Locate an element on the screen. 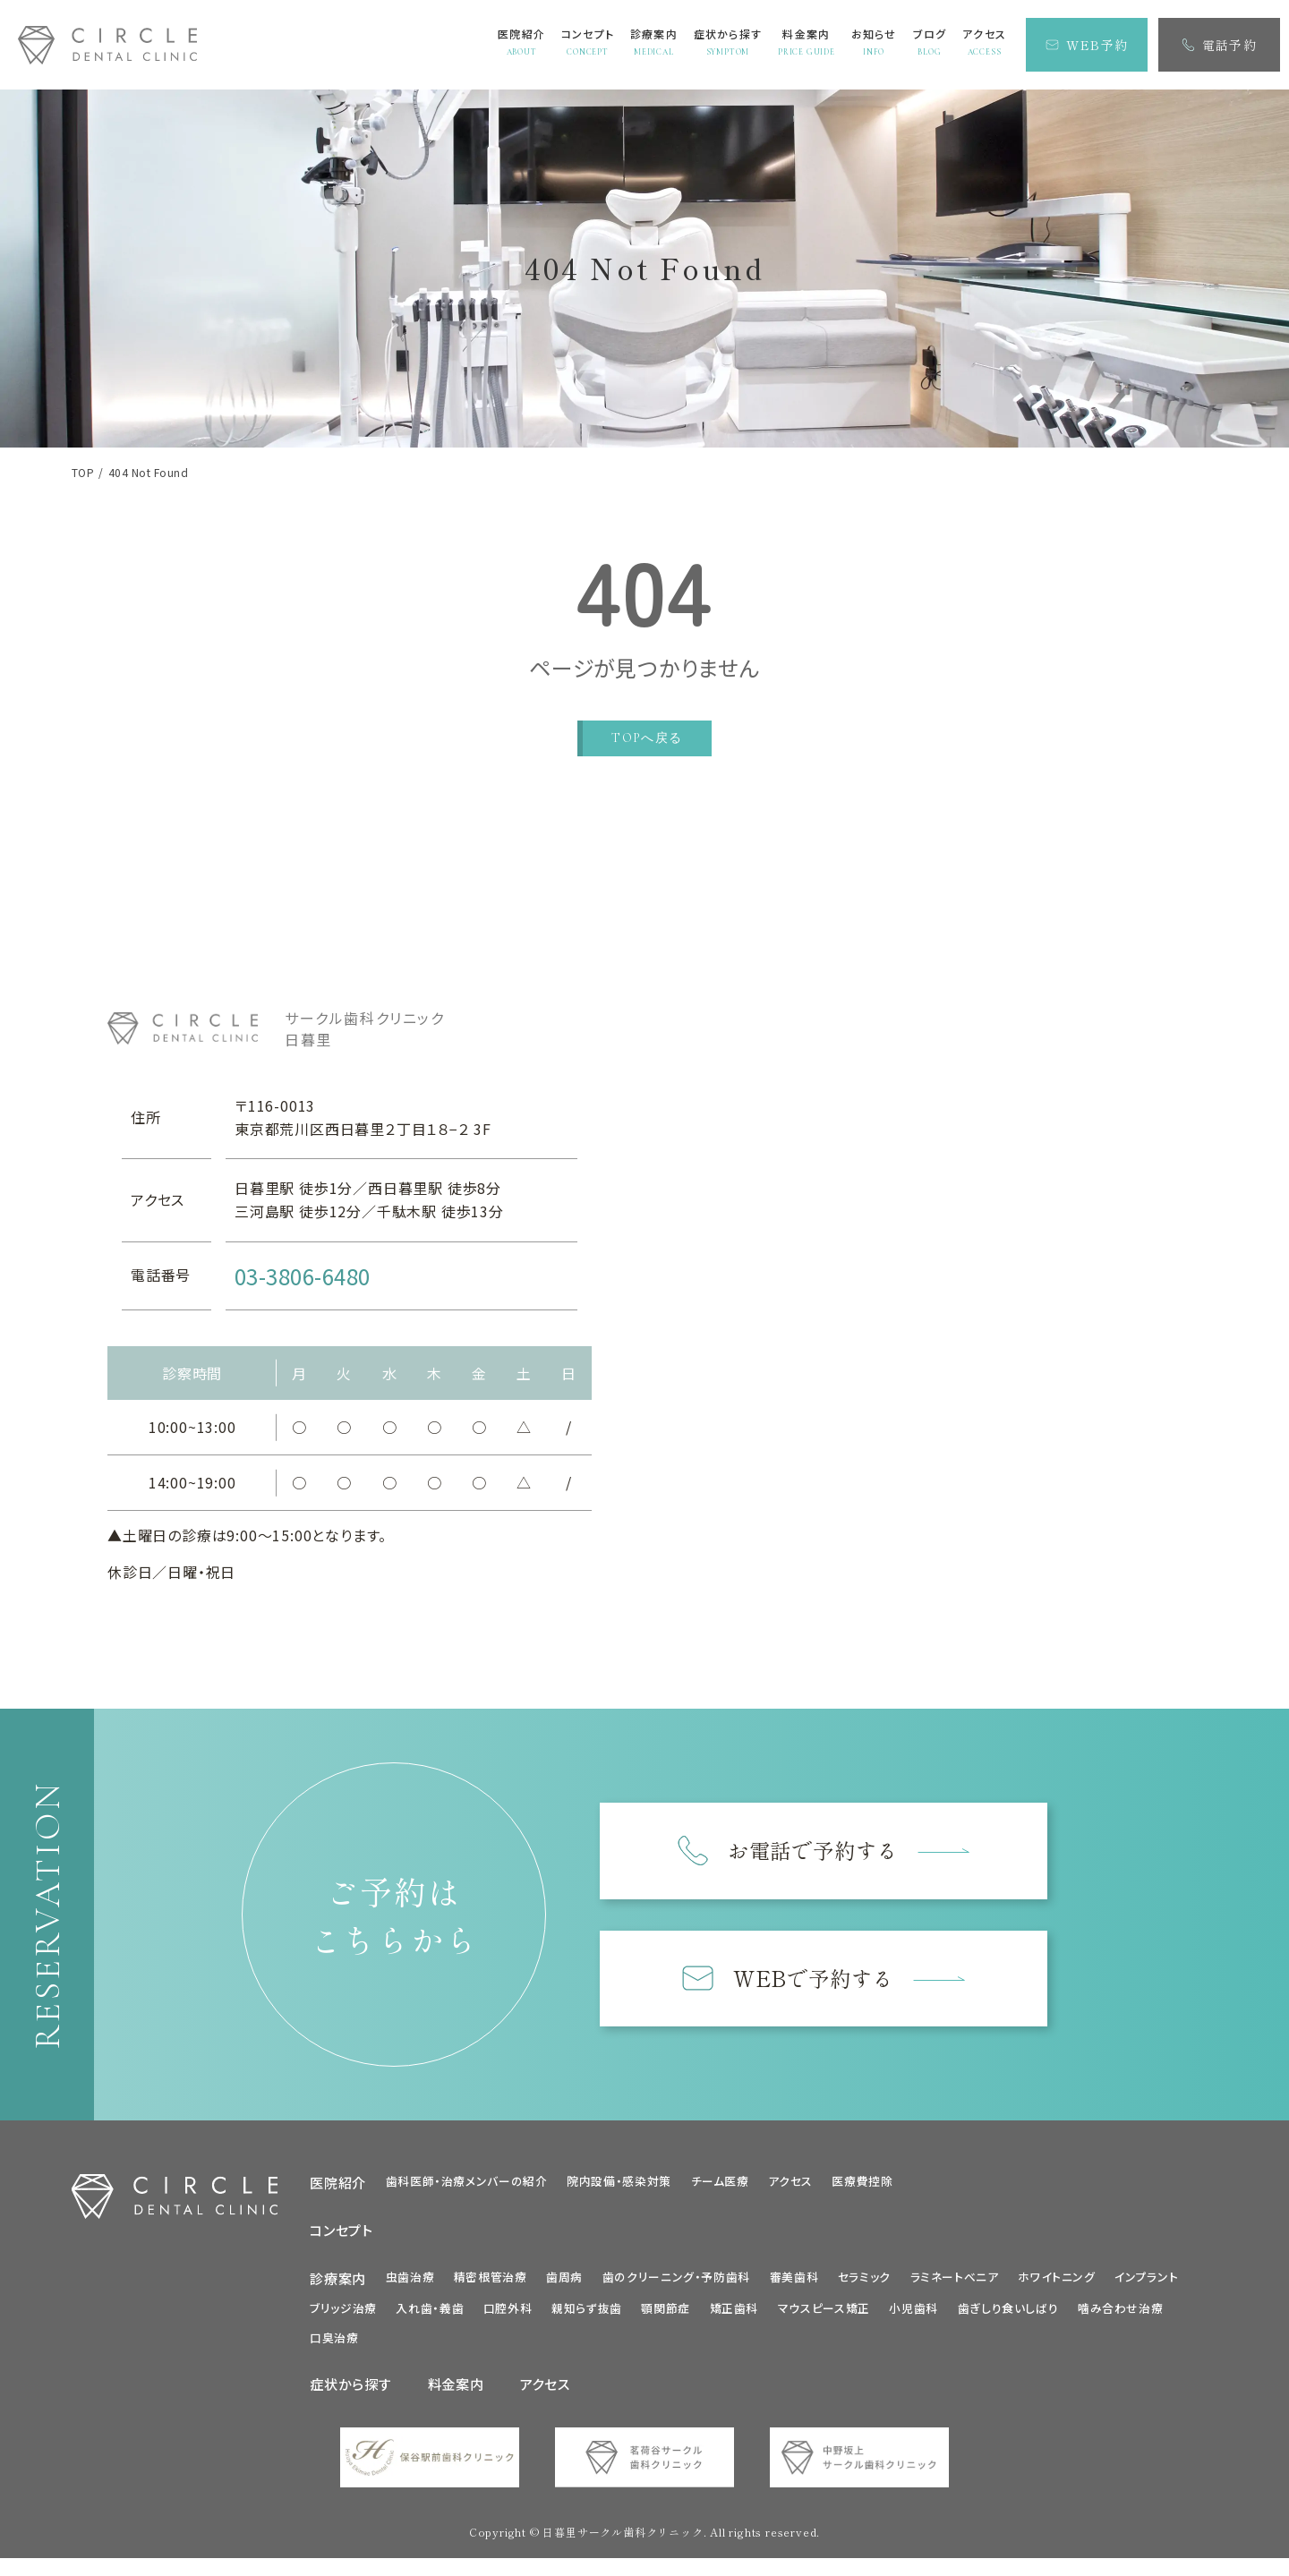  マウスピース矯正 is located at coordinates (824, 2316).